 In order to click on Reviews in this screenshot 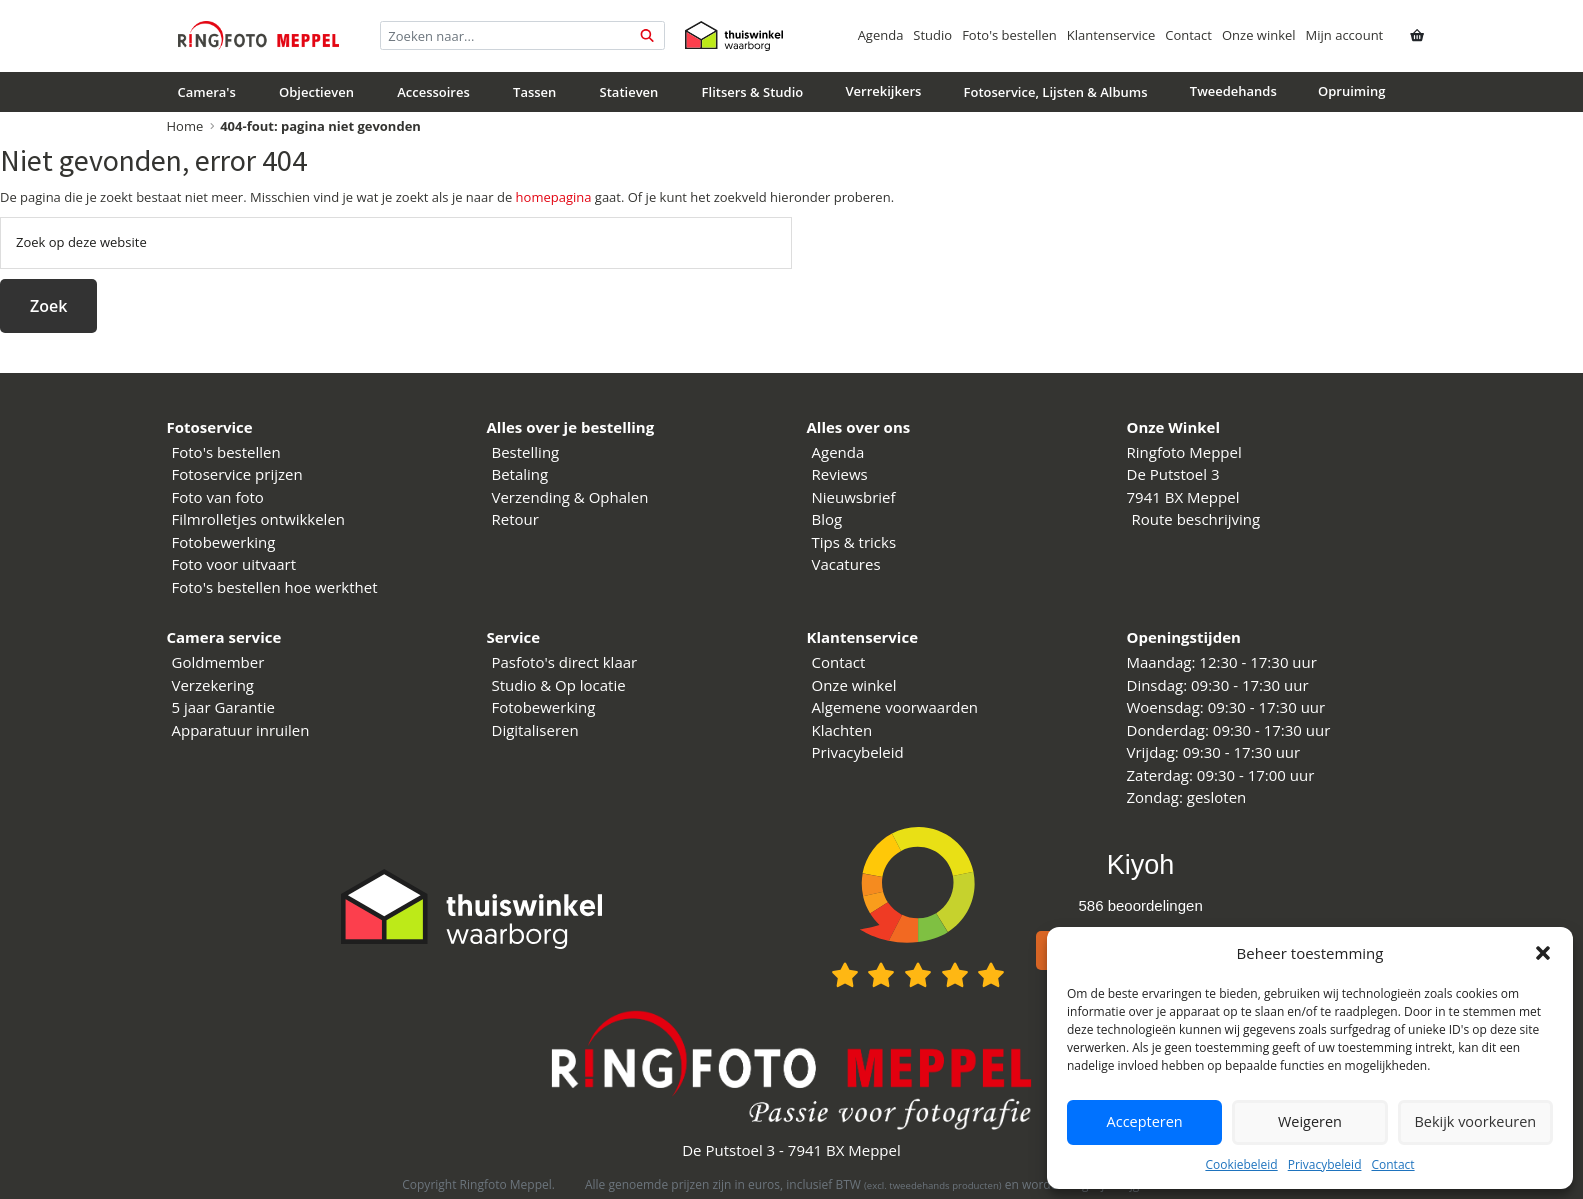, I will do `click(840, 474)`.